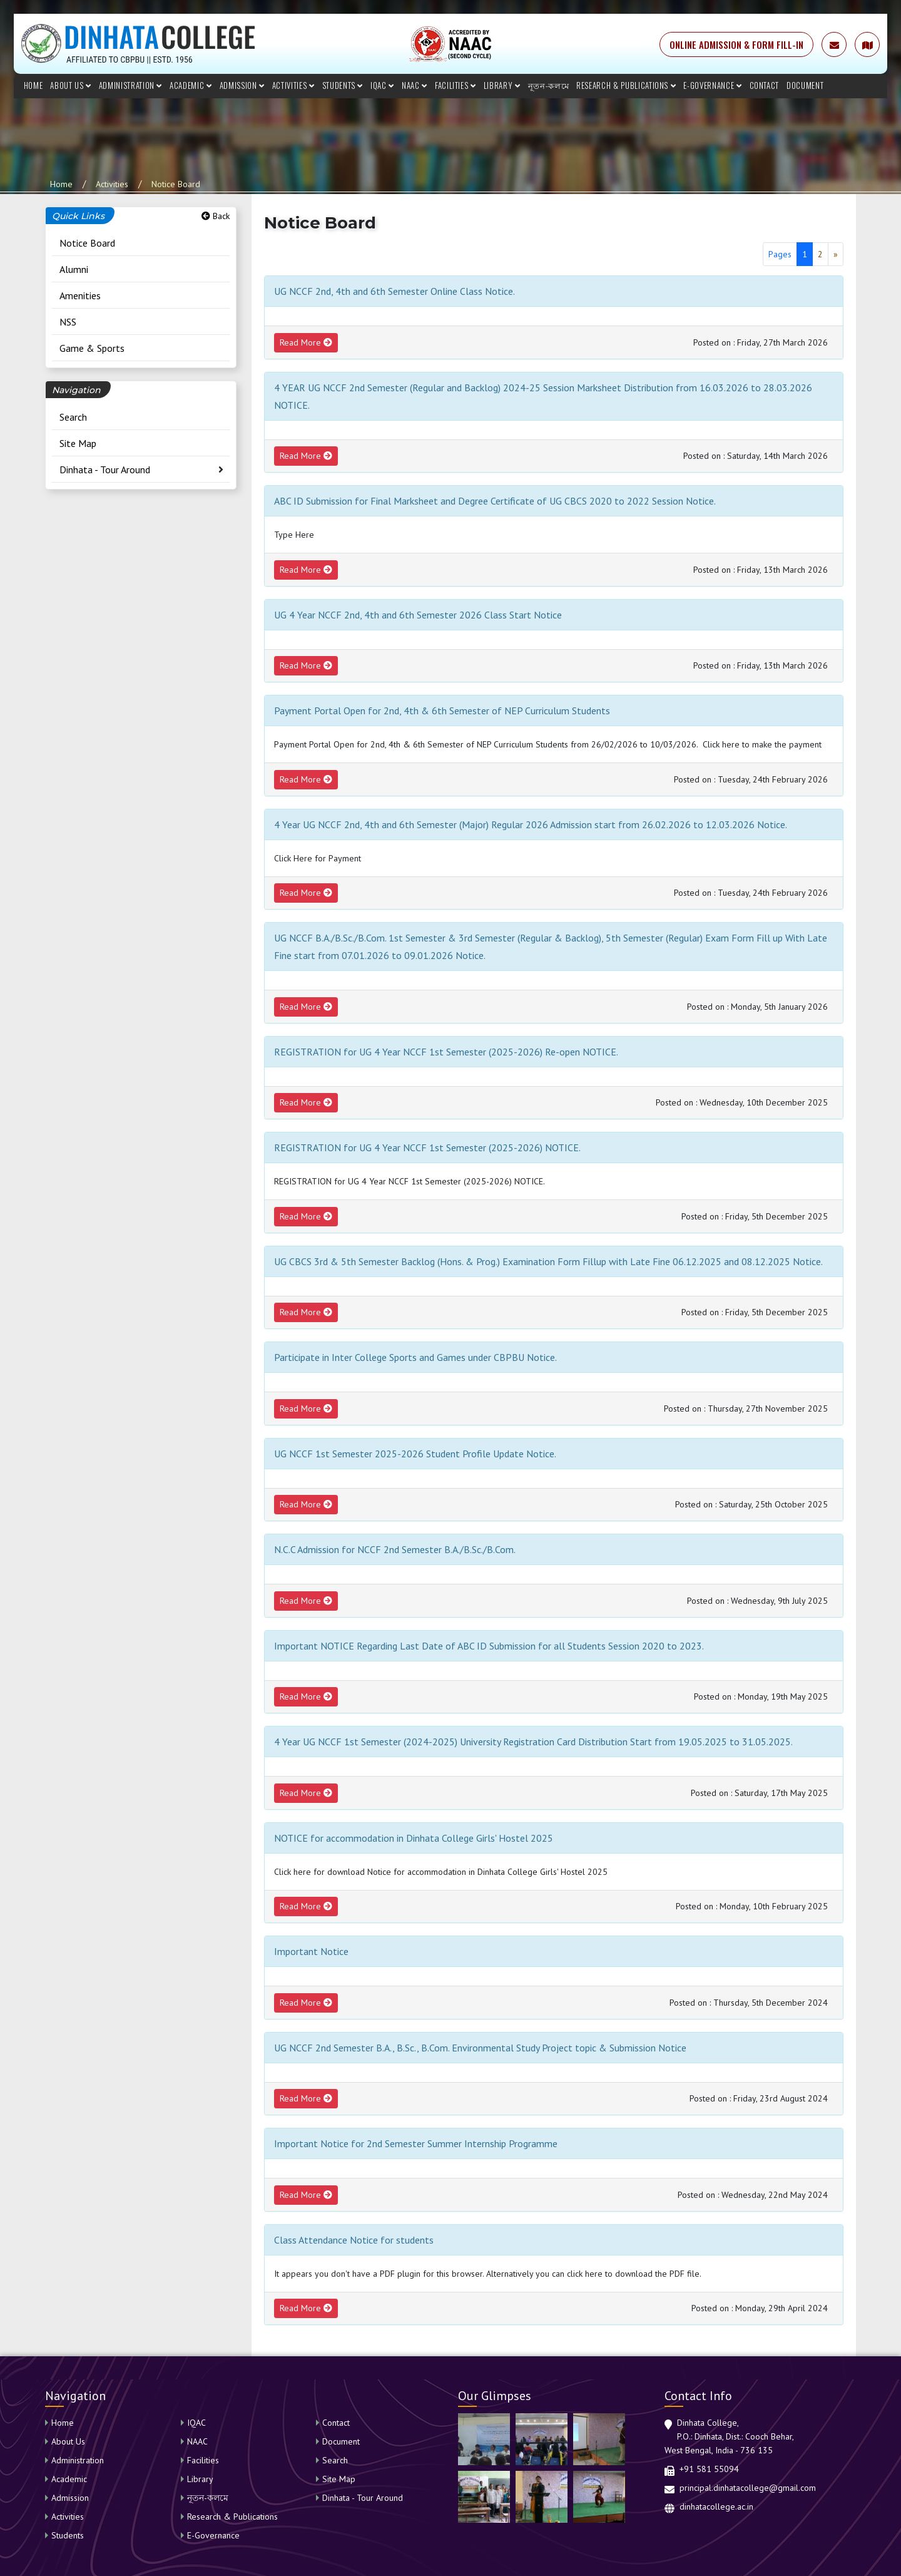  What do you see at coordinates (395, 1549) in the screenshot?
I see `N.C.C Admission for NCCF 2nd Semester B.A./B.Sc./B.Com.` at bounding box center [395, 1549].